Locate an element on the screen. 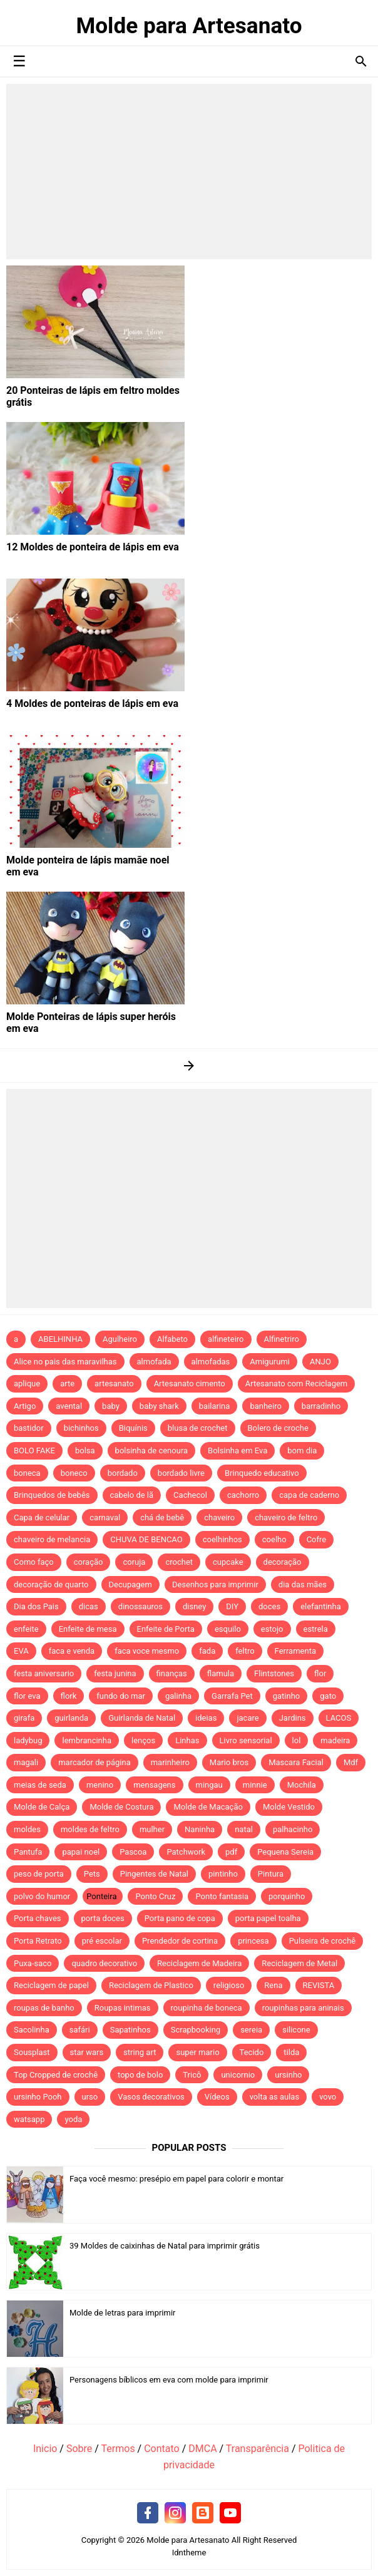 The width and height of the screenshot is (378, 2576). Porta pano de copa is located at coordinates (180, 1918).